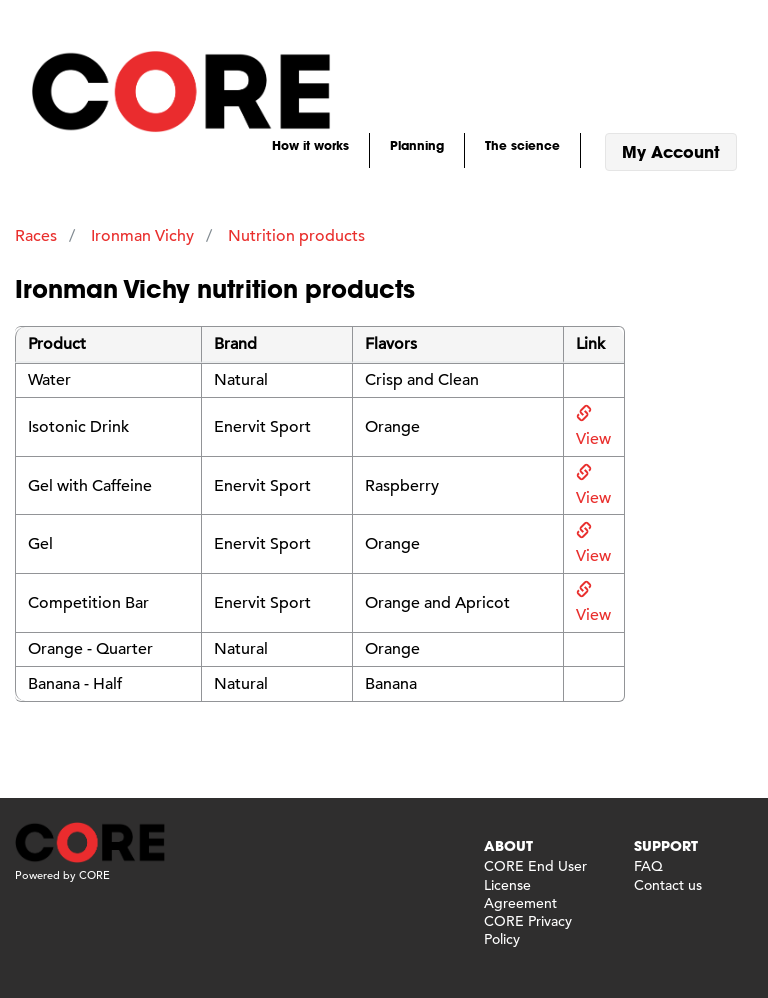  I want to click on Planning, so click(417, 145).